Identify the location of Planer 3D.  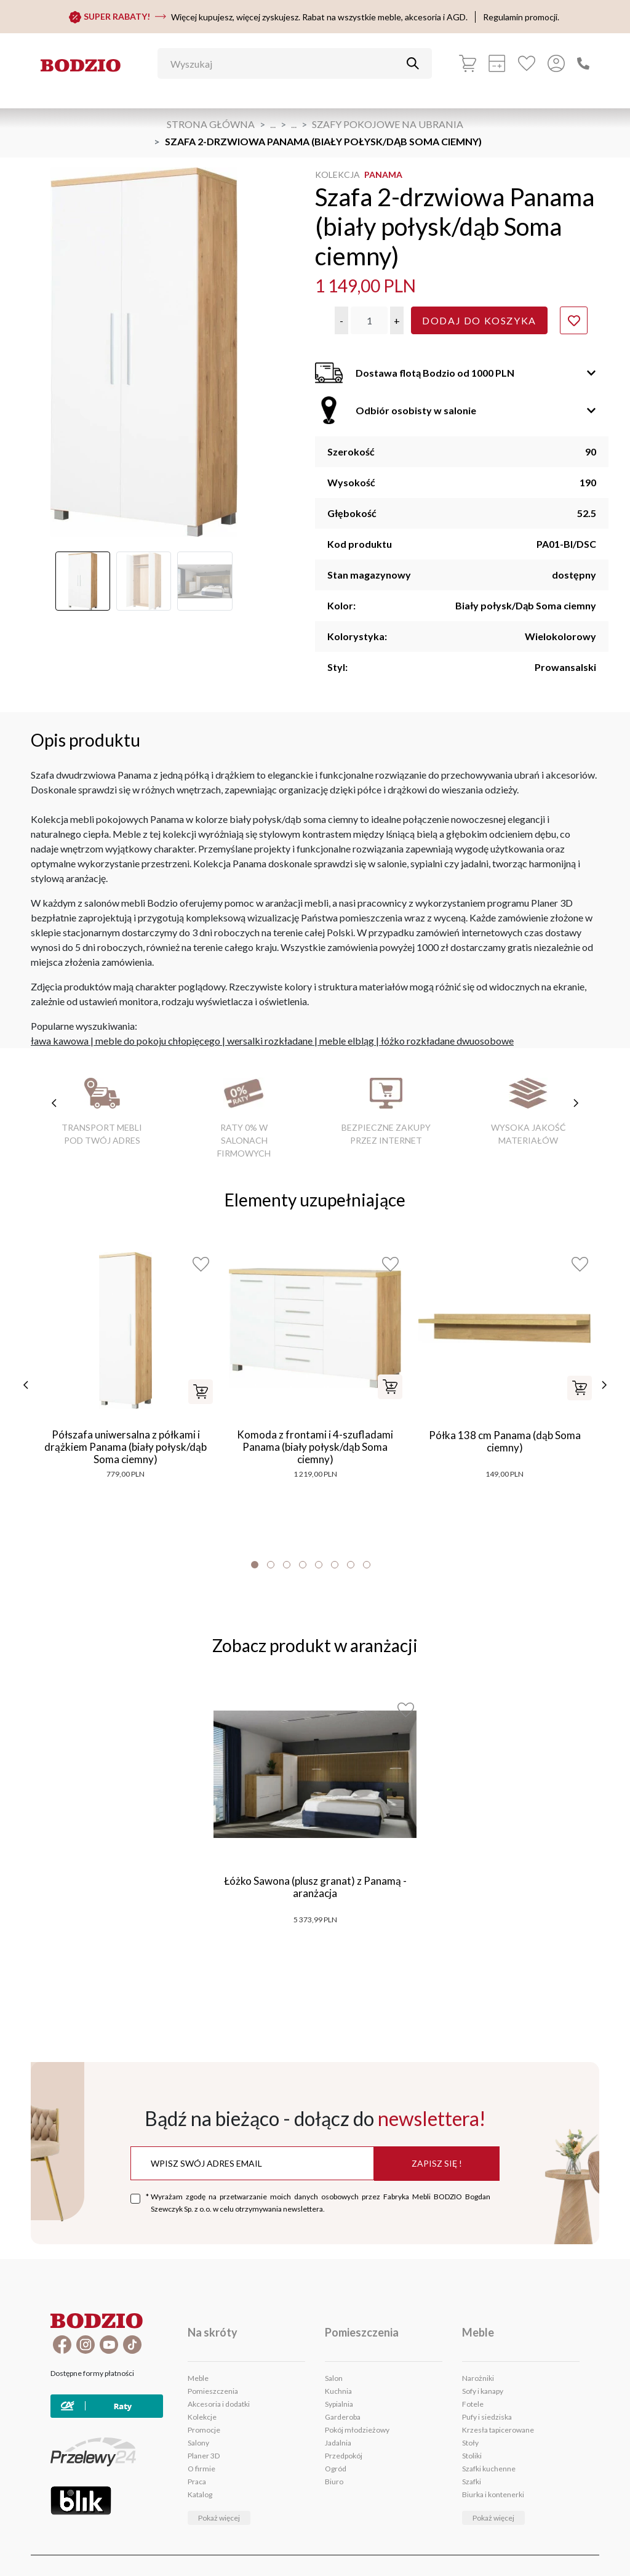
(204, 2455).